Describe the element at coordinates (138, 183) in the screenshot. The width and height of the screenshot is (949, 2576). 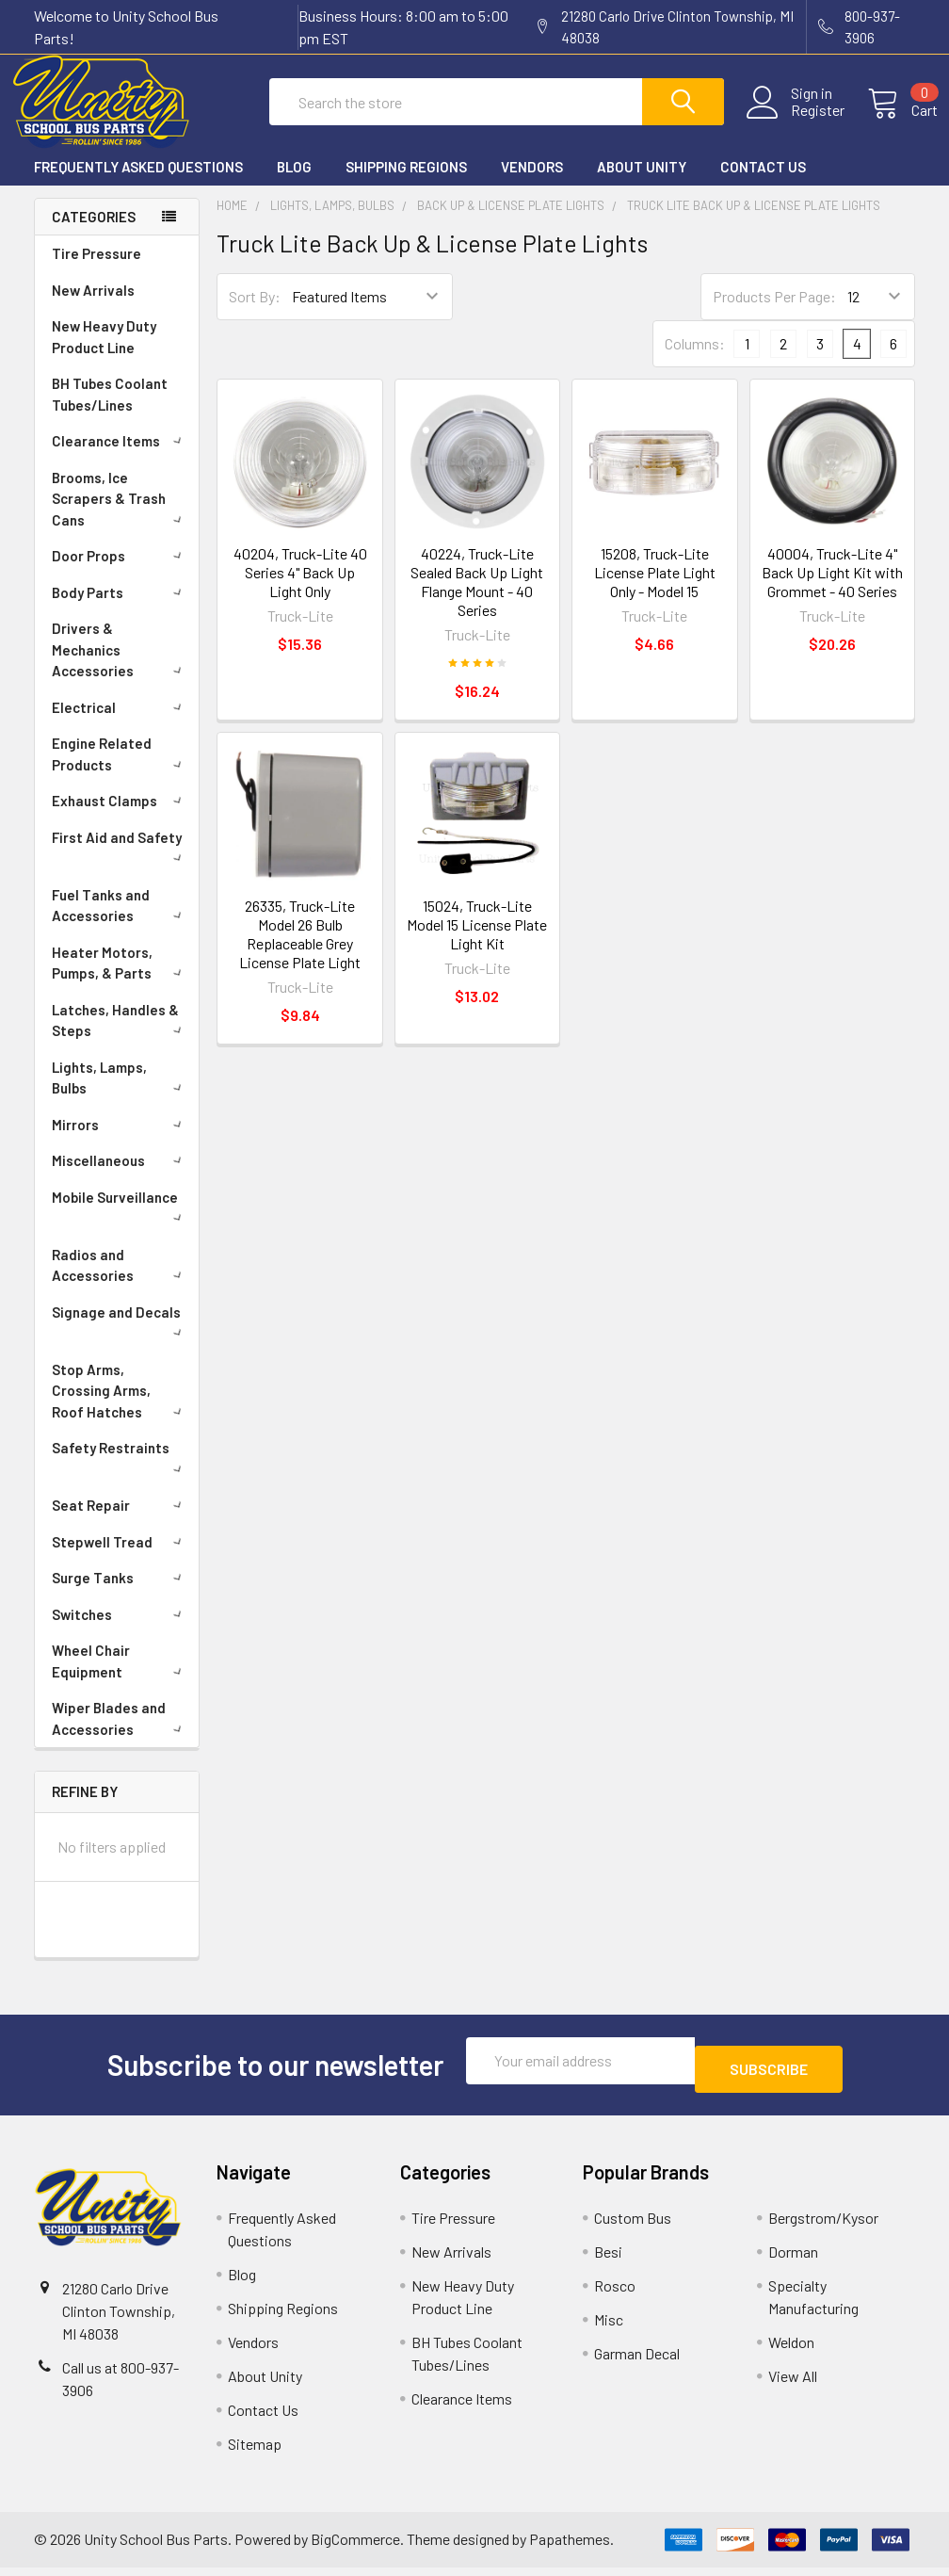
I see `Frequently Asked Questions` at that location.